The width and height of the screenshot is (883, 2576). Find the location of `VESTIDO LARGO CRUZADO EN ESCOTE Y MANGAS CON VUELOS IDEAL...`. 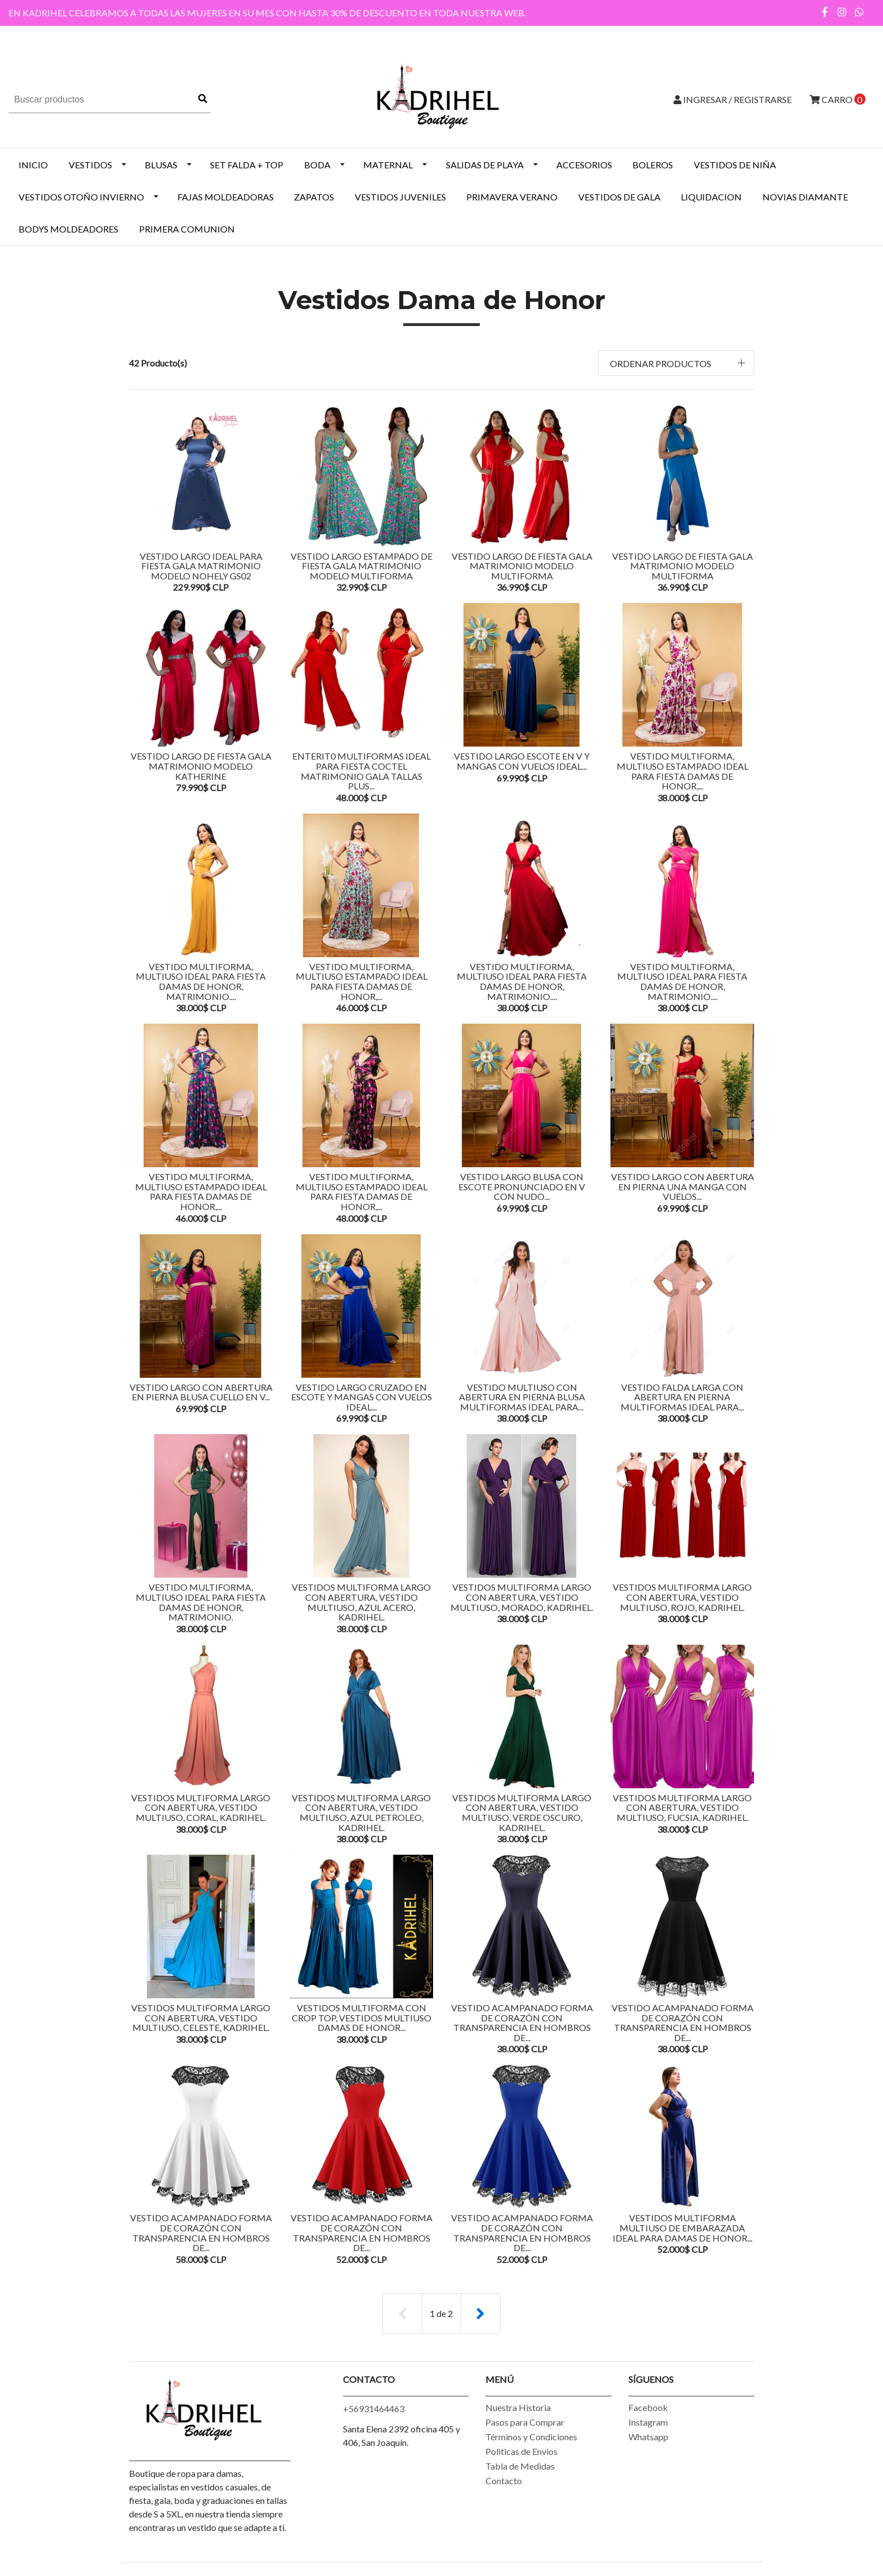

VESTIDO LARGO CRUZADO EN ESCOTE Y MANGAS CON VUELOS IDEAL... is located at coordinates (361, 1397).